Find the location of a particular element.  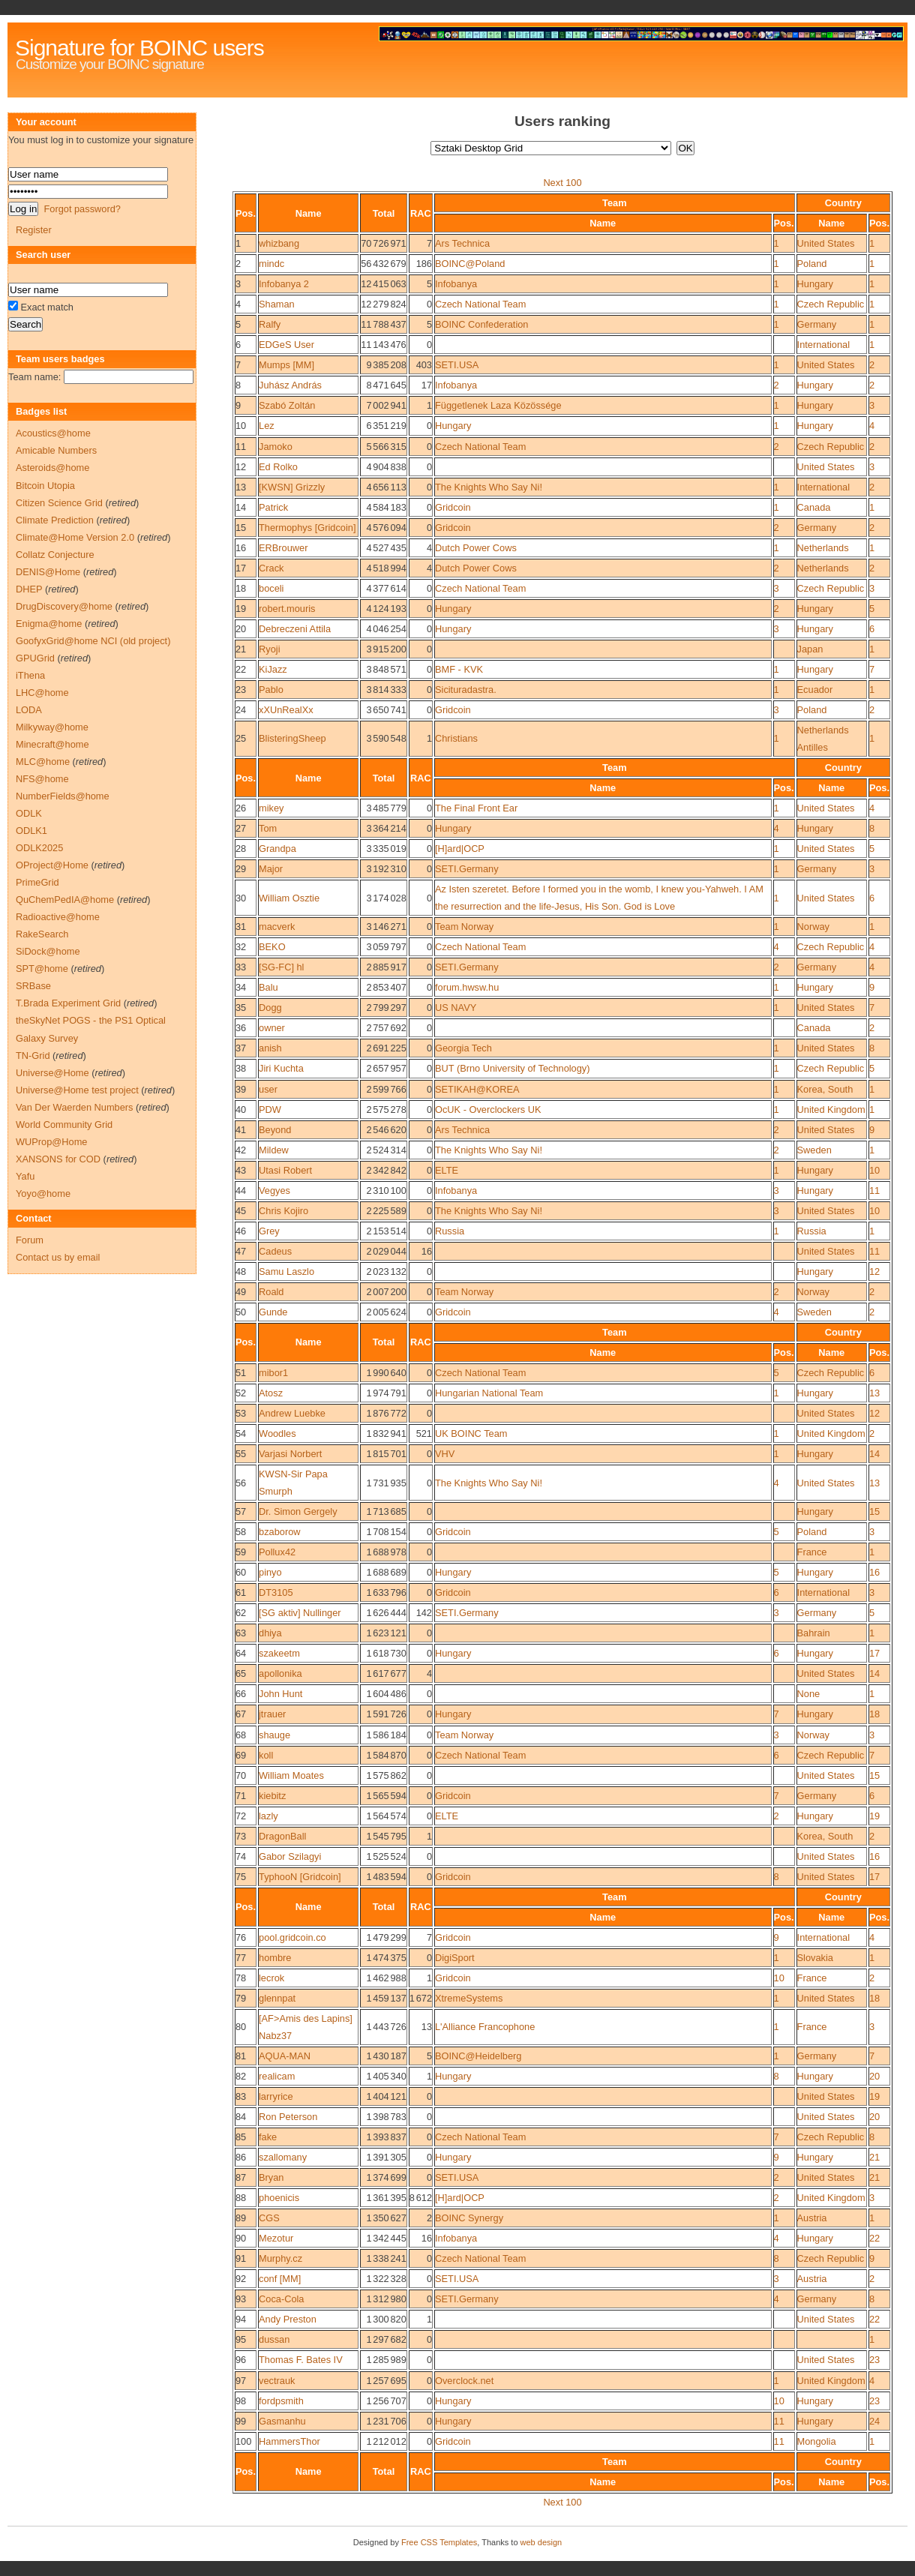

robert.mouris is located at coordinates (287, 608).